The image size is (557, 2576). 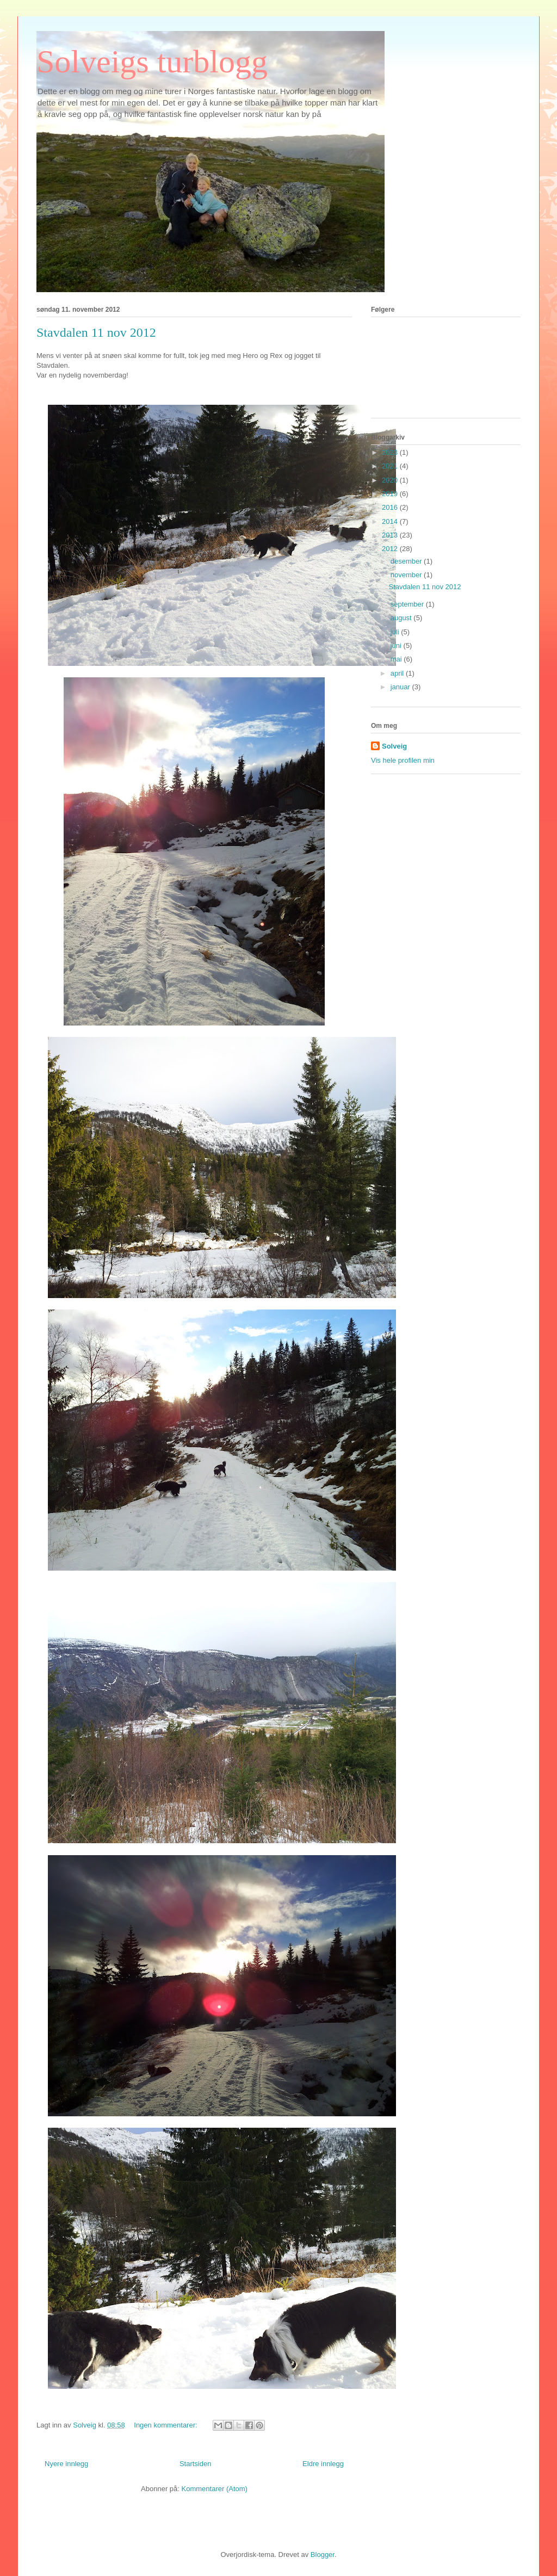 I want to click on Vis hele profilen min, so click(x=403, y=760).